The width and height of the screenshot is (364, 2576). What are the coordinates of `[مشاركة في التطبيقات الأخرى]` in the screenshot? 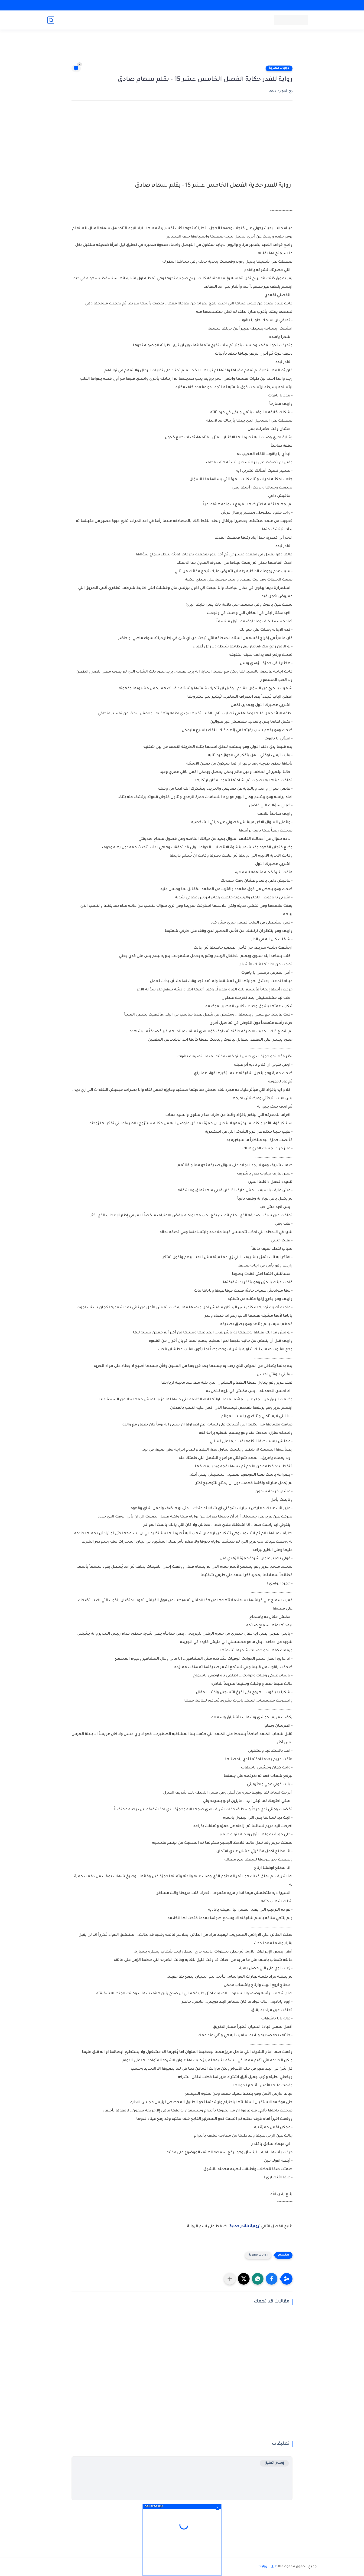 It's located at (230, 2279).